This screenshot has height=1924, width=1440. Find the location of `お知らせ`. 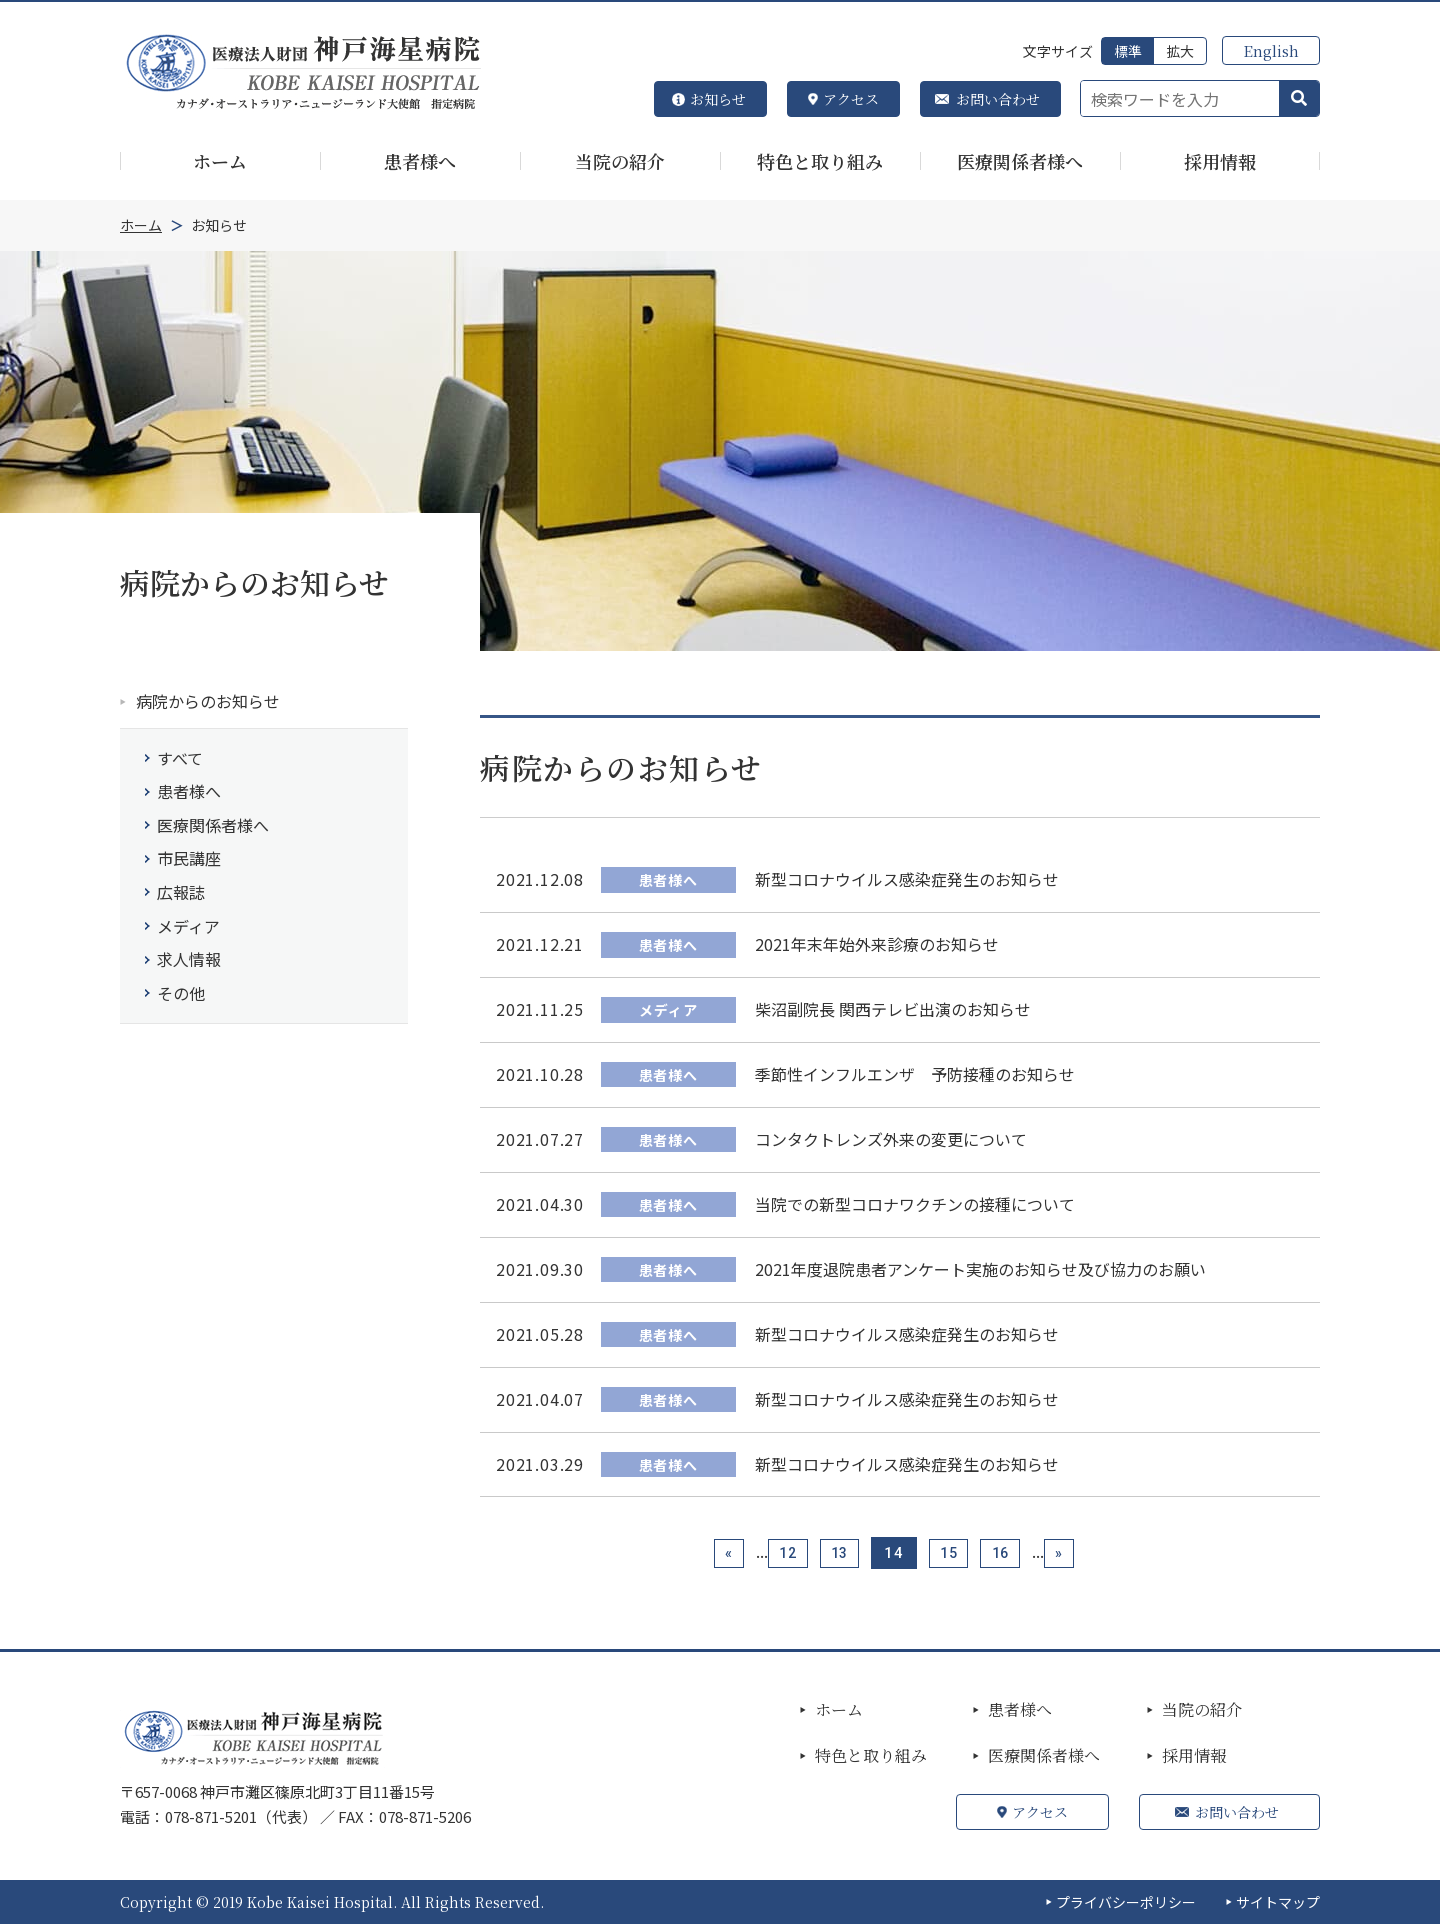

お知らせ is located at coordinates (718, 99).